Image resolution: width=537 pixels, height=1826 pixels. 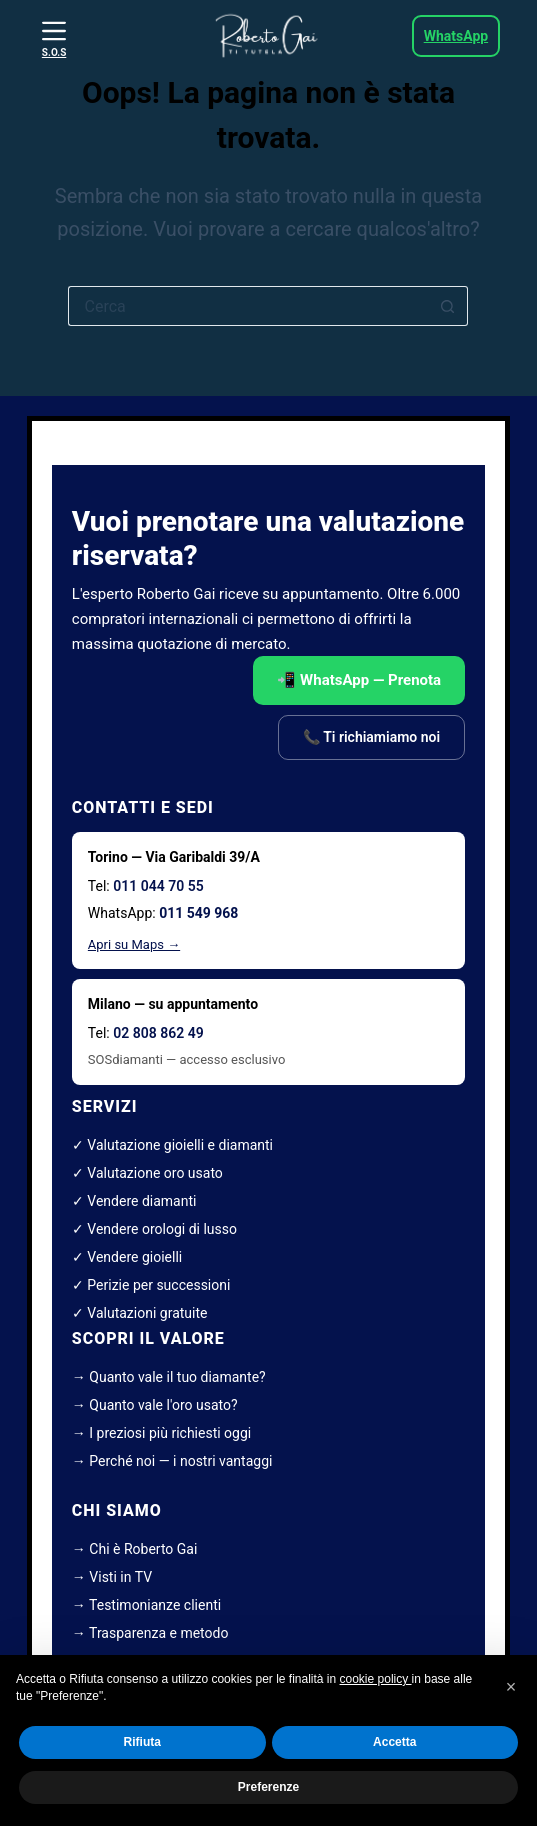 What do you see at coordinates (170, 1433) in the screenshot?
I see `I preziosi più richiesti oggi` at bounding box center [170, 1433].